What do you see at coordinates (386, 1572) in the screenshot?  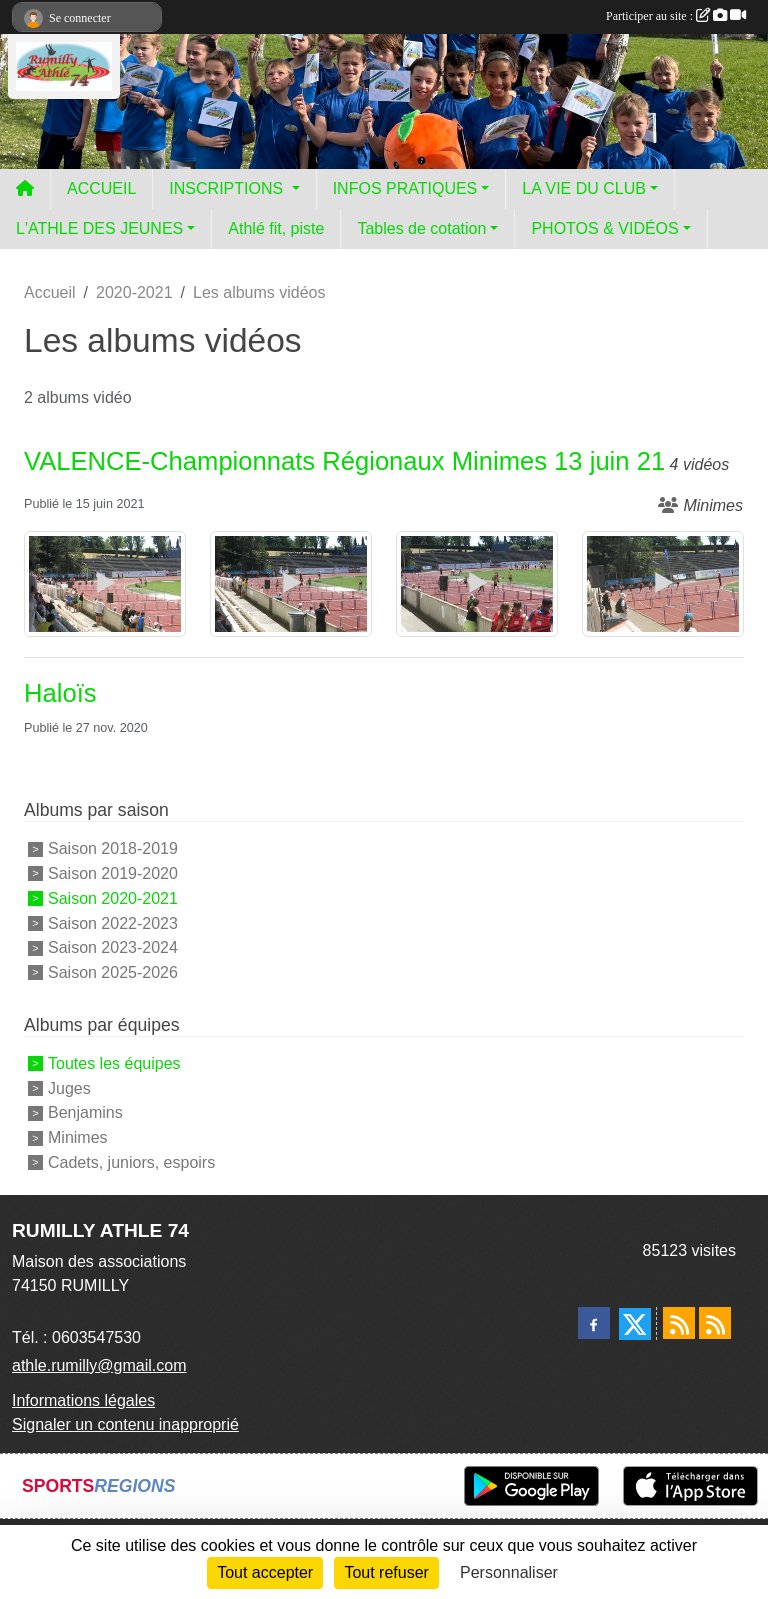 I see `Tout refuser [Cookies : Tout refuser]` at bounding box center [386, 1572].